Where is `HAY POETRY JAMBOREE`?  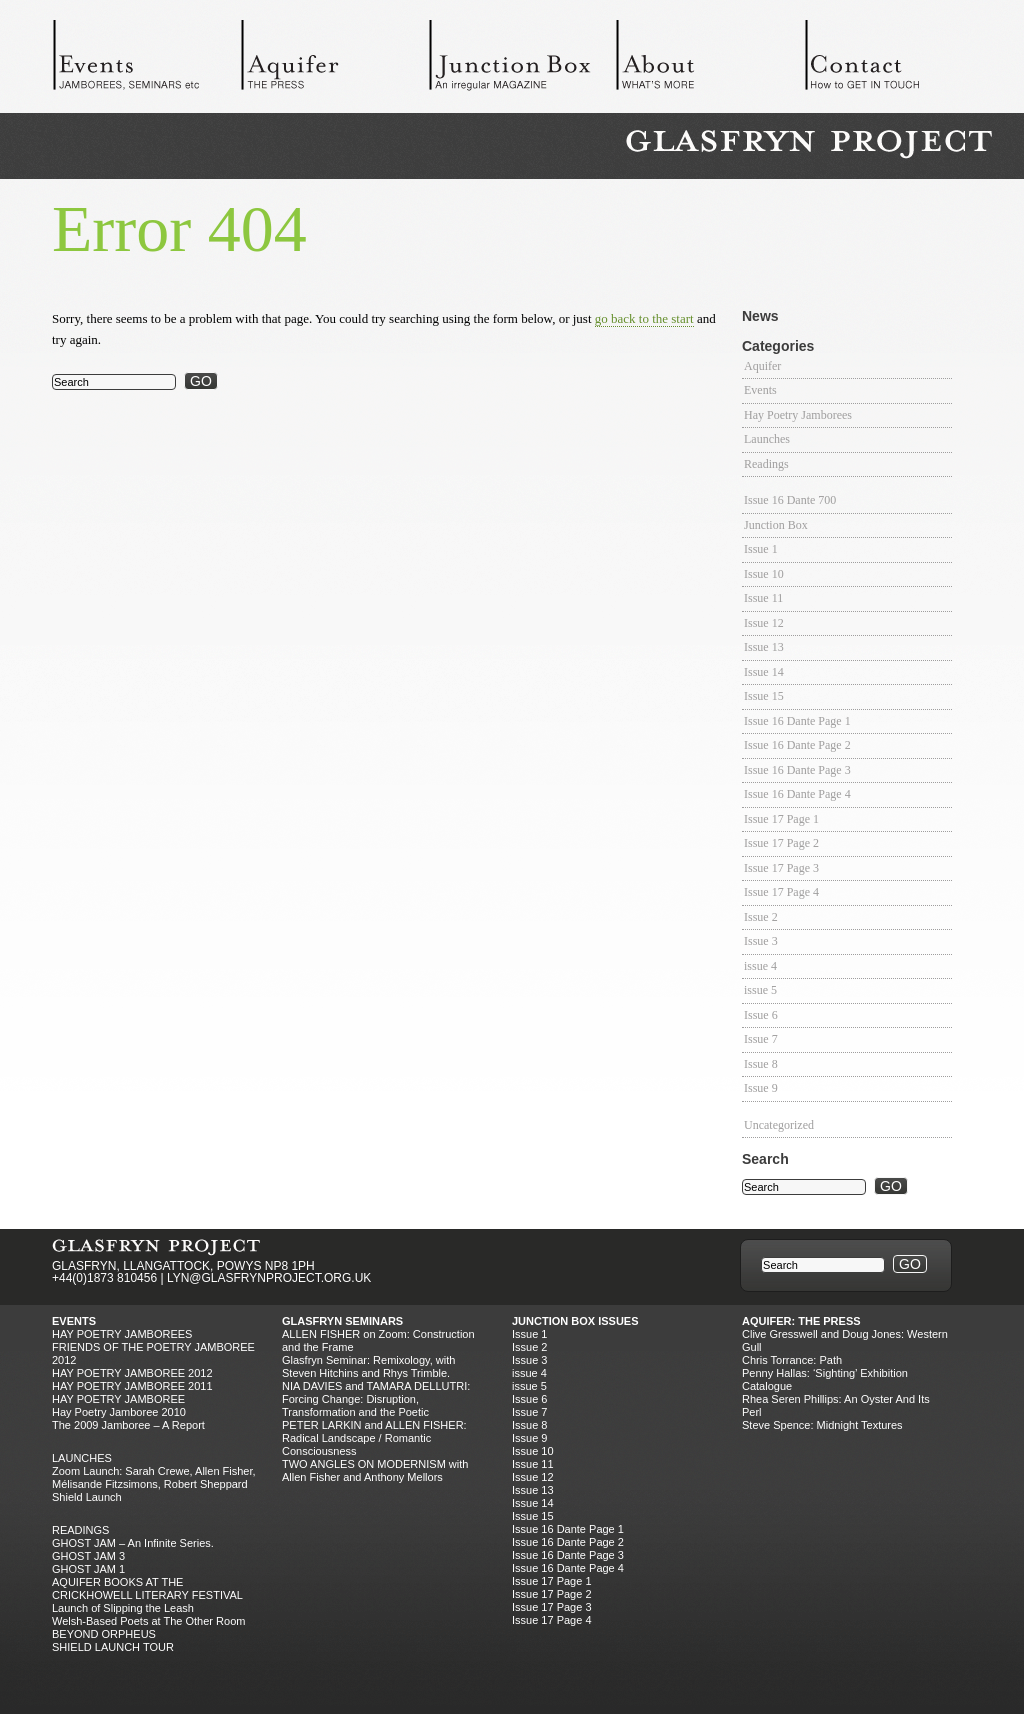
HAY POETRY JAMBOREE is located at coordinates (118, 1399).